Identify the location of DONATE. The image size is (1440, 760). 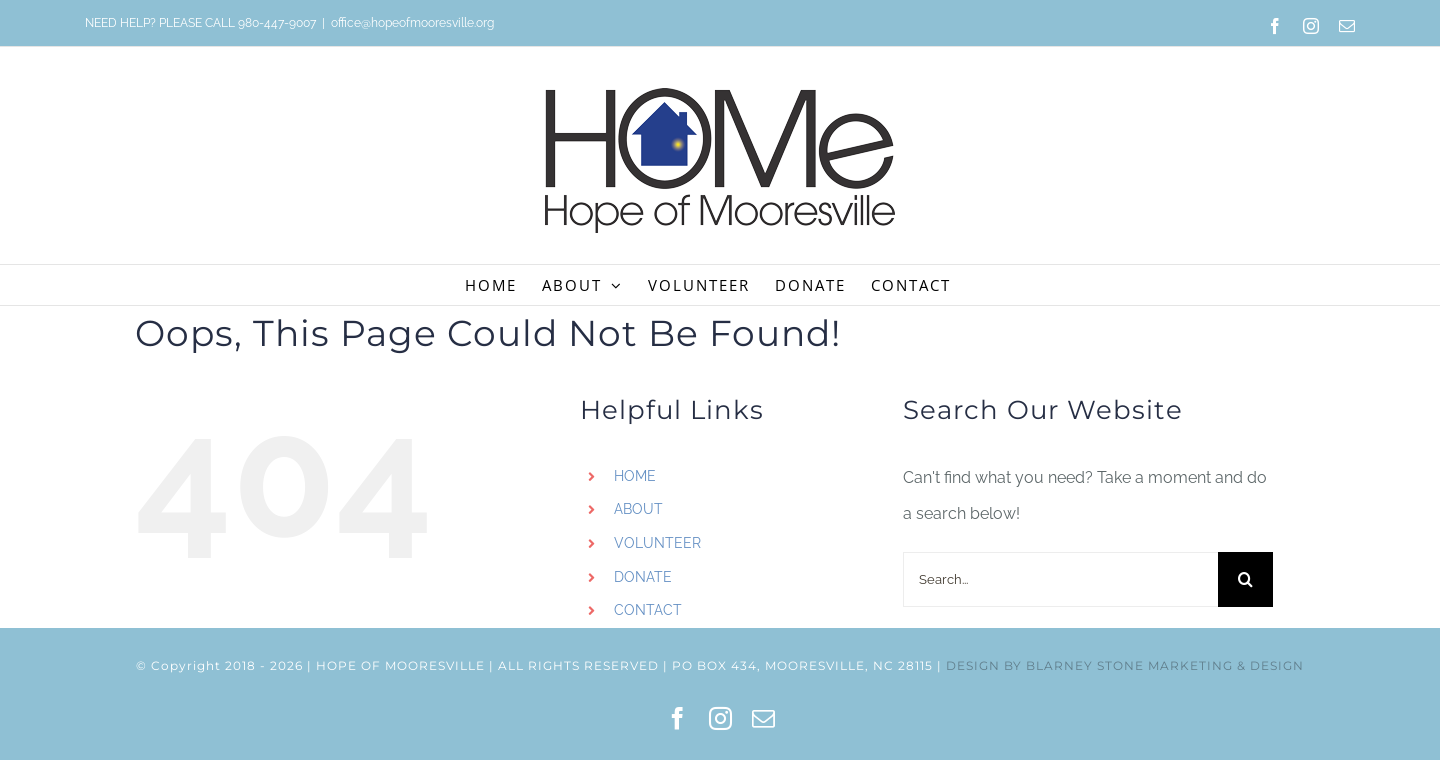
(643, 577).